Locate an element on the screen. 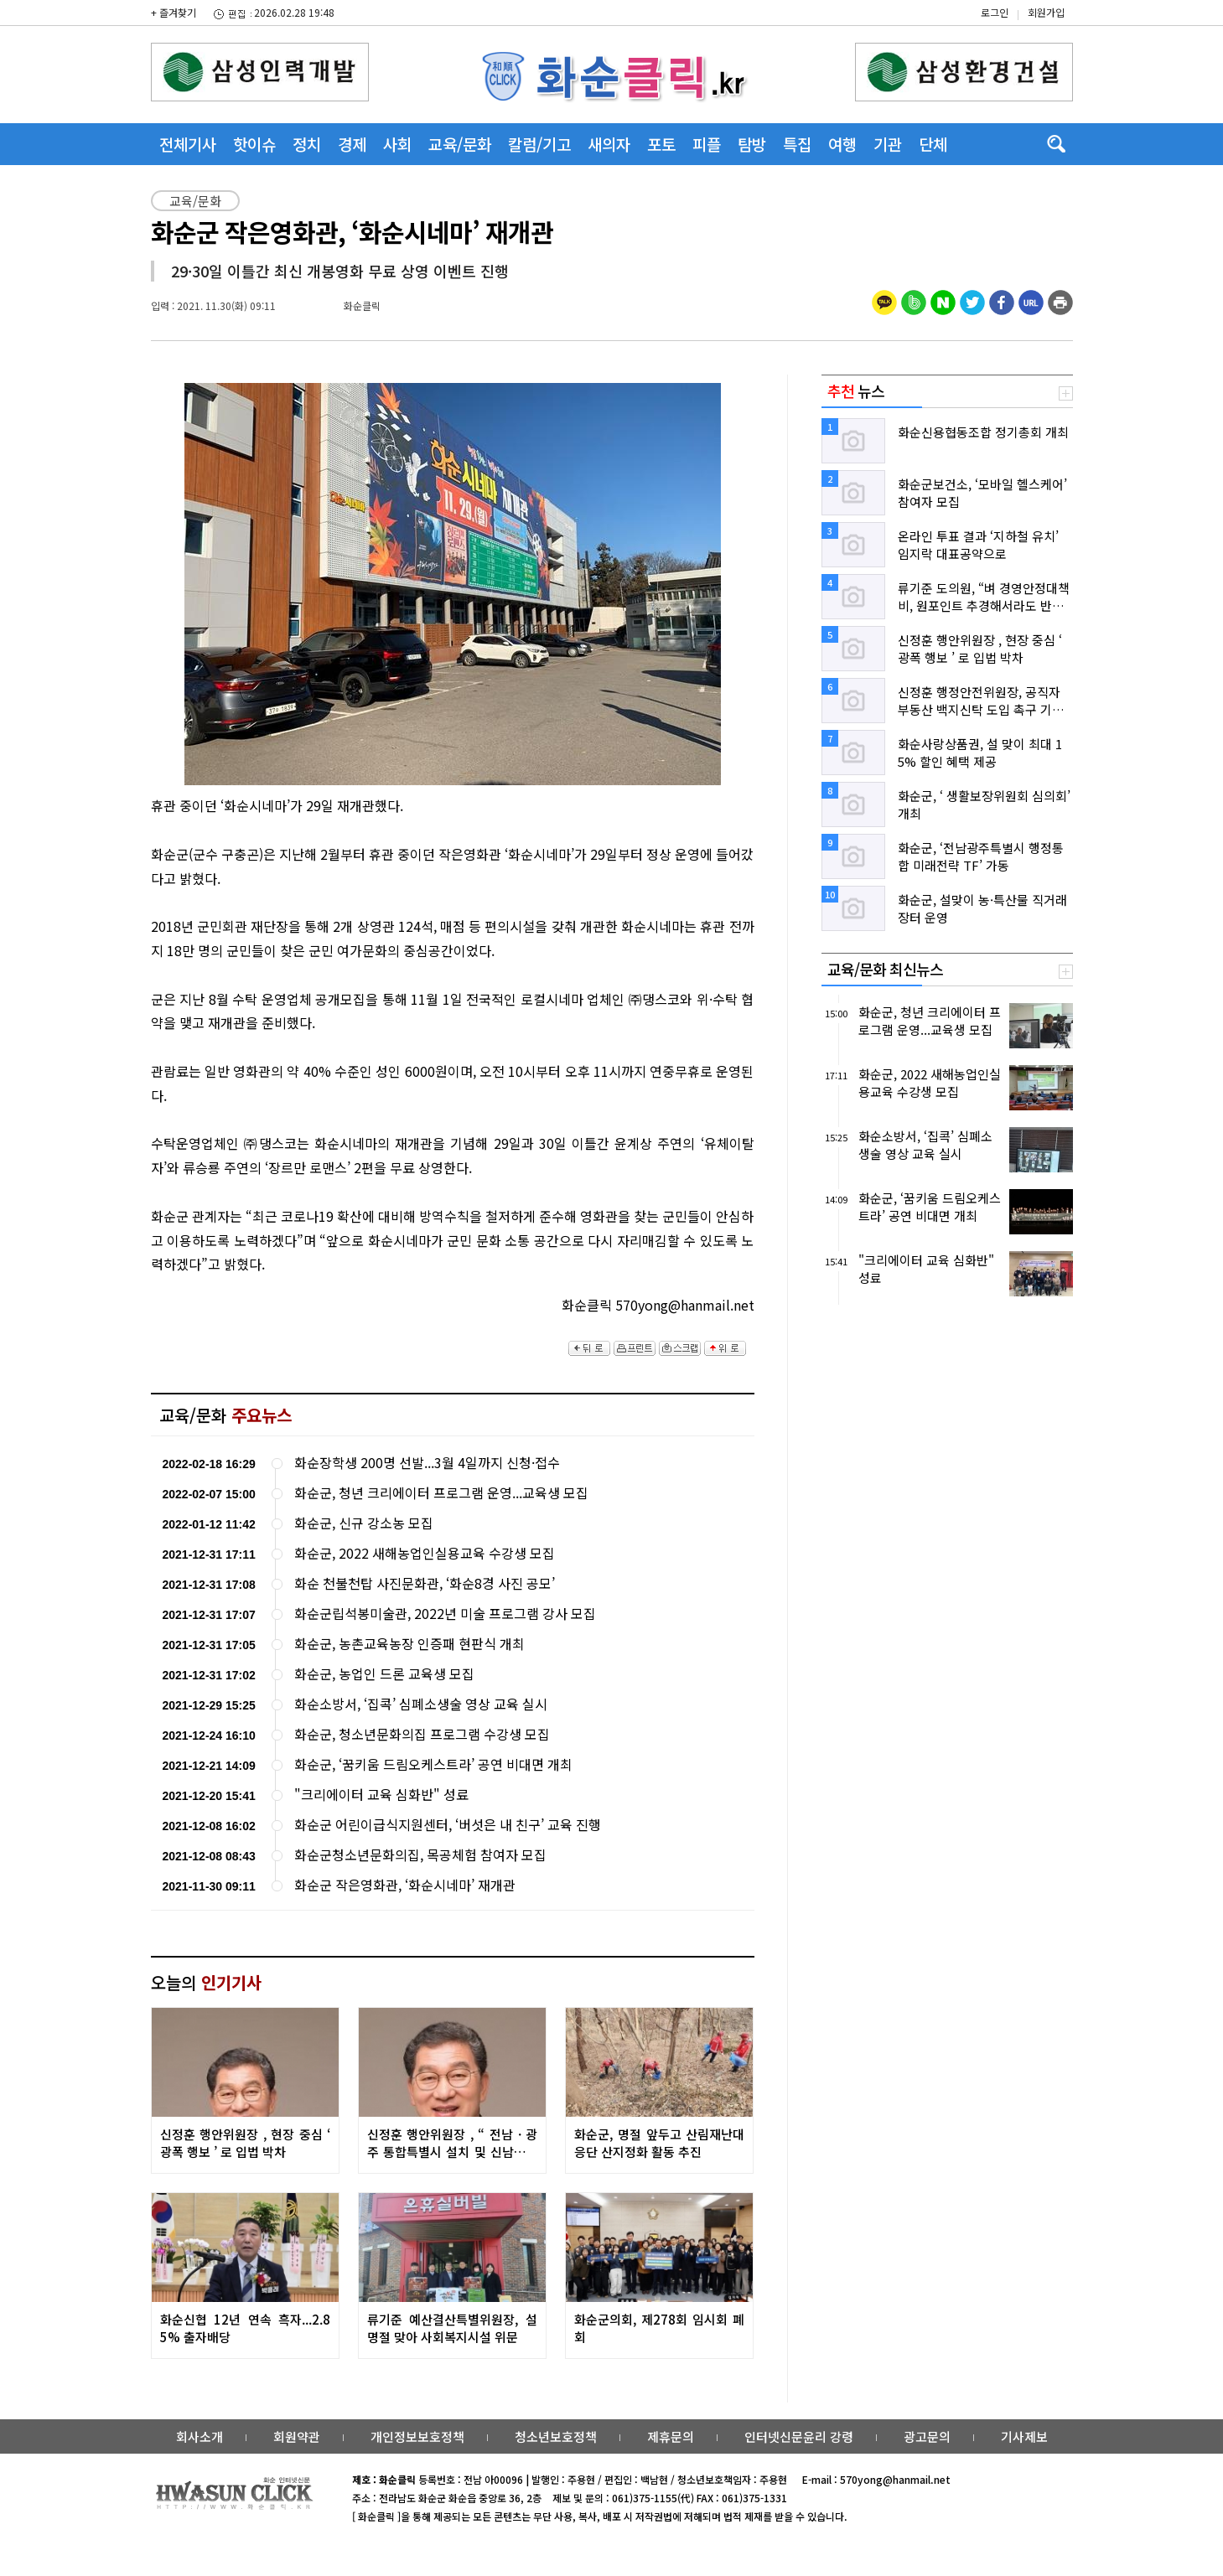 This screenshot has width=1223, height=2576. 여행 is located at coordinates (842, 143).